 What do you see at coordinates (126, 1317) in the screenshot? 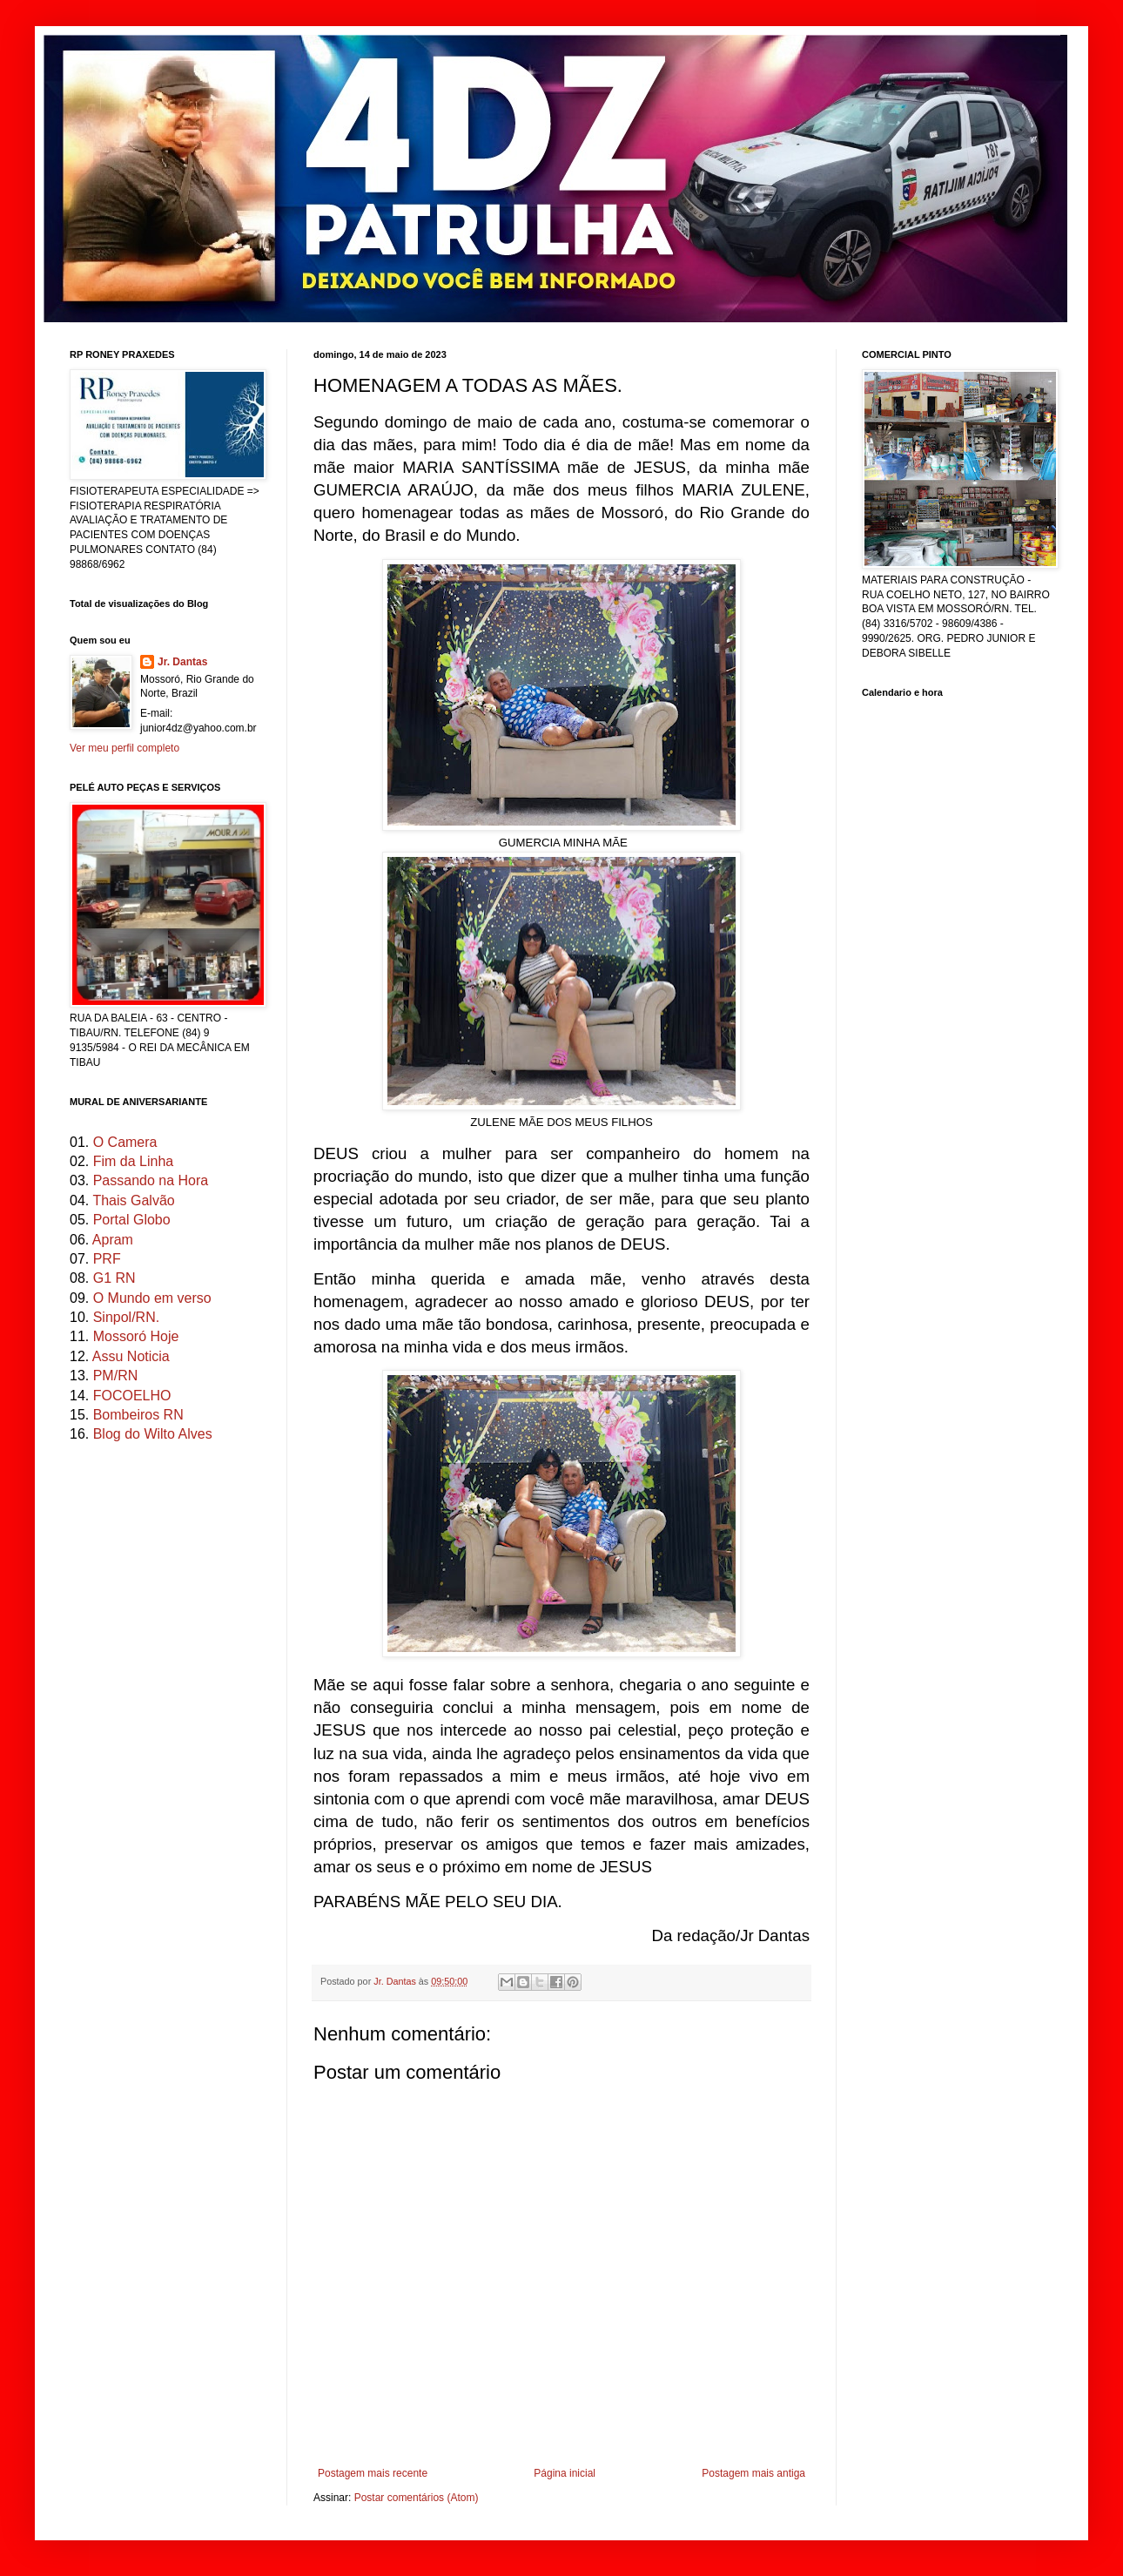
I see `Sinpol/RN.` at bounding box center [126, 1317].